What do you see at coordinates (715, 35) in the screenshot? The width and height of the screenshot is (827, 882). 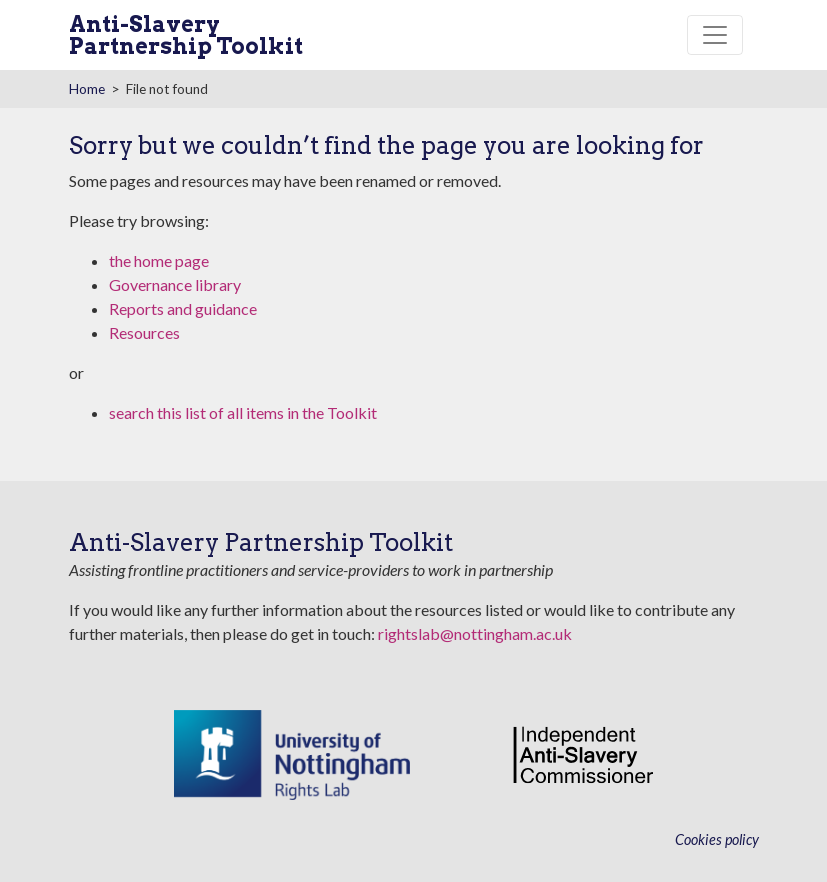 I see `[Toggle navigation]` at bounding box center [715, 35].